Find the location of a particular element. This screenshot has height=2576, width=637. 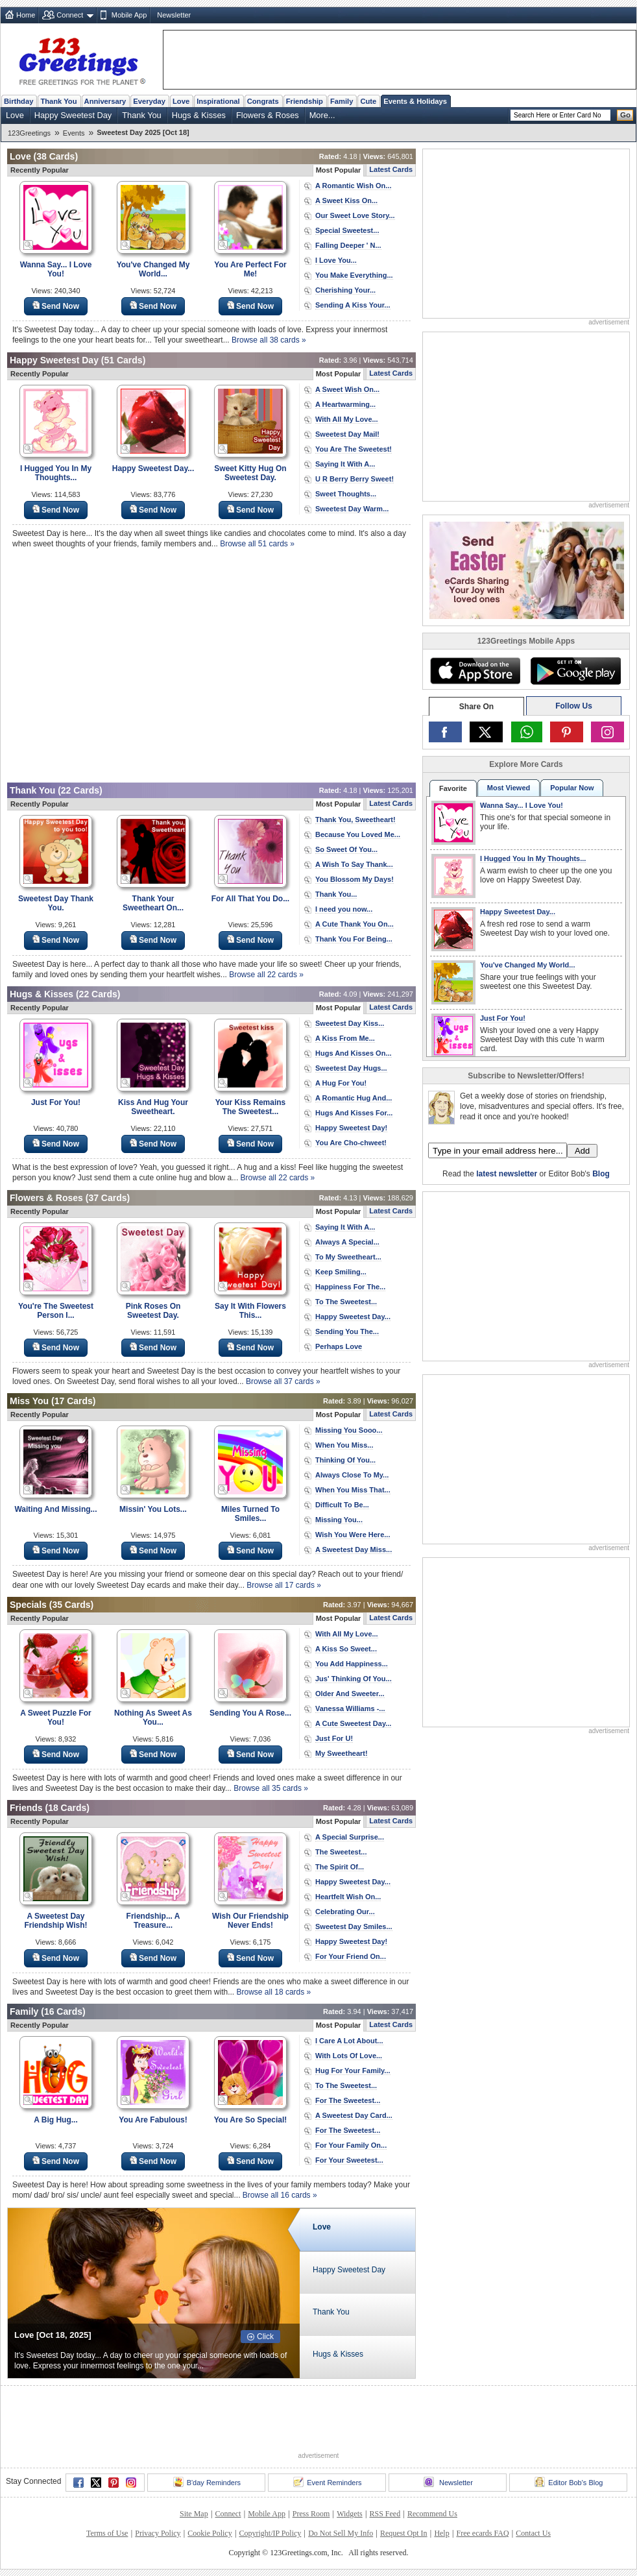

Missin' You Lots... is located at coordinates (153, 1509).